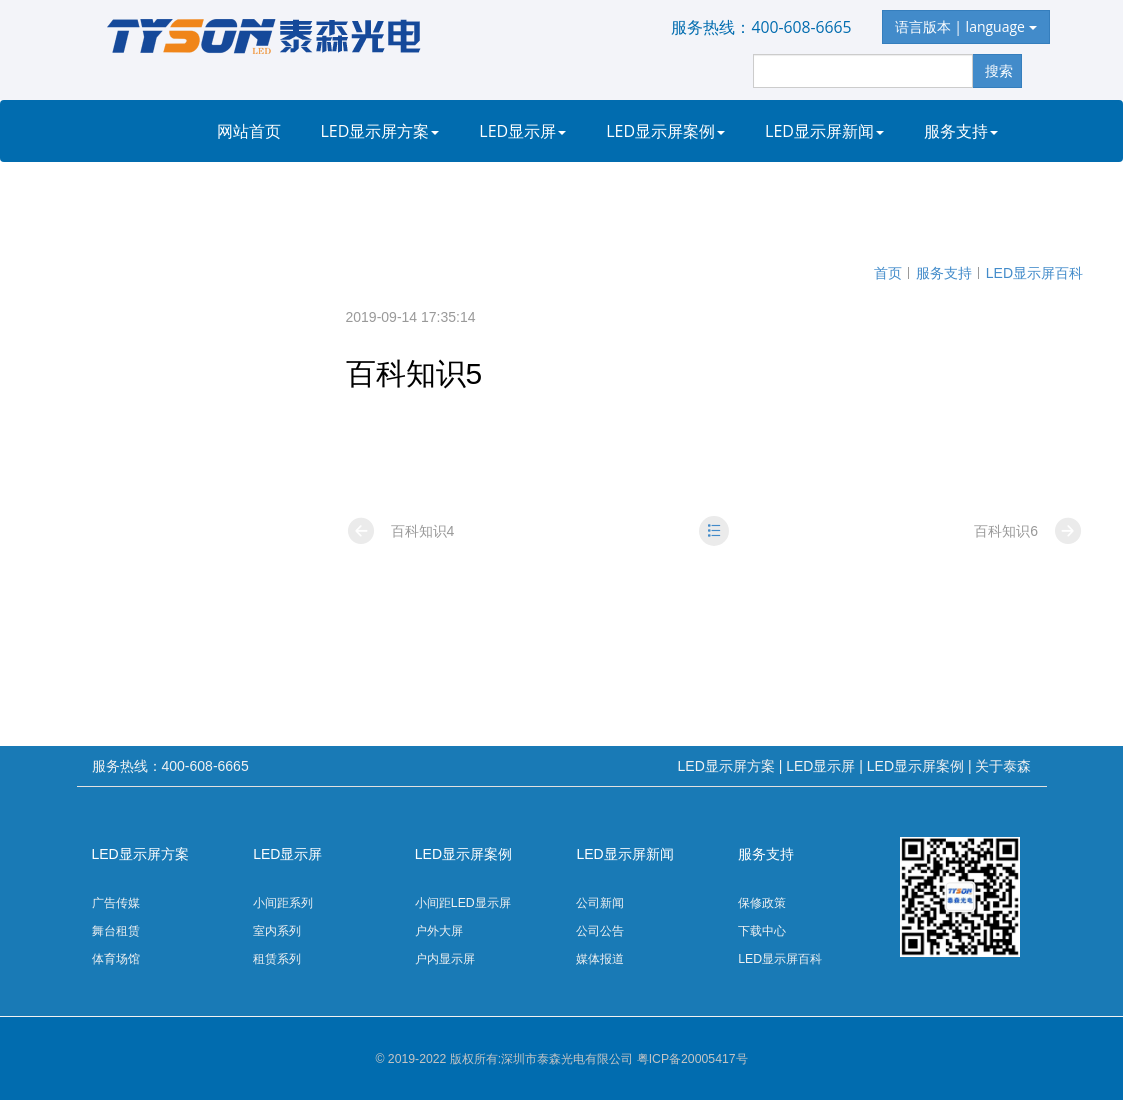 The width and height of the screenshot is (1123, 1101). What do you see at coordinates (1034, 273) in the screenshot?
I see `LED显示屏百科` at bounding box center [1034, 273].